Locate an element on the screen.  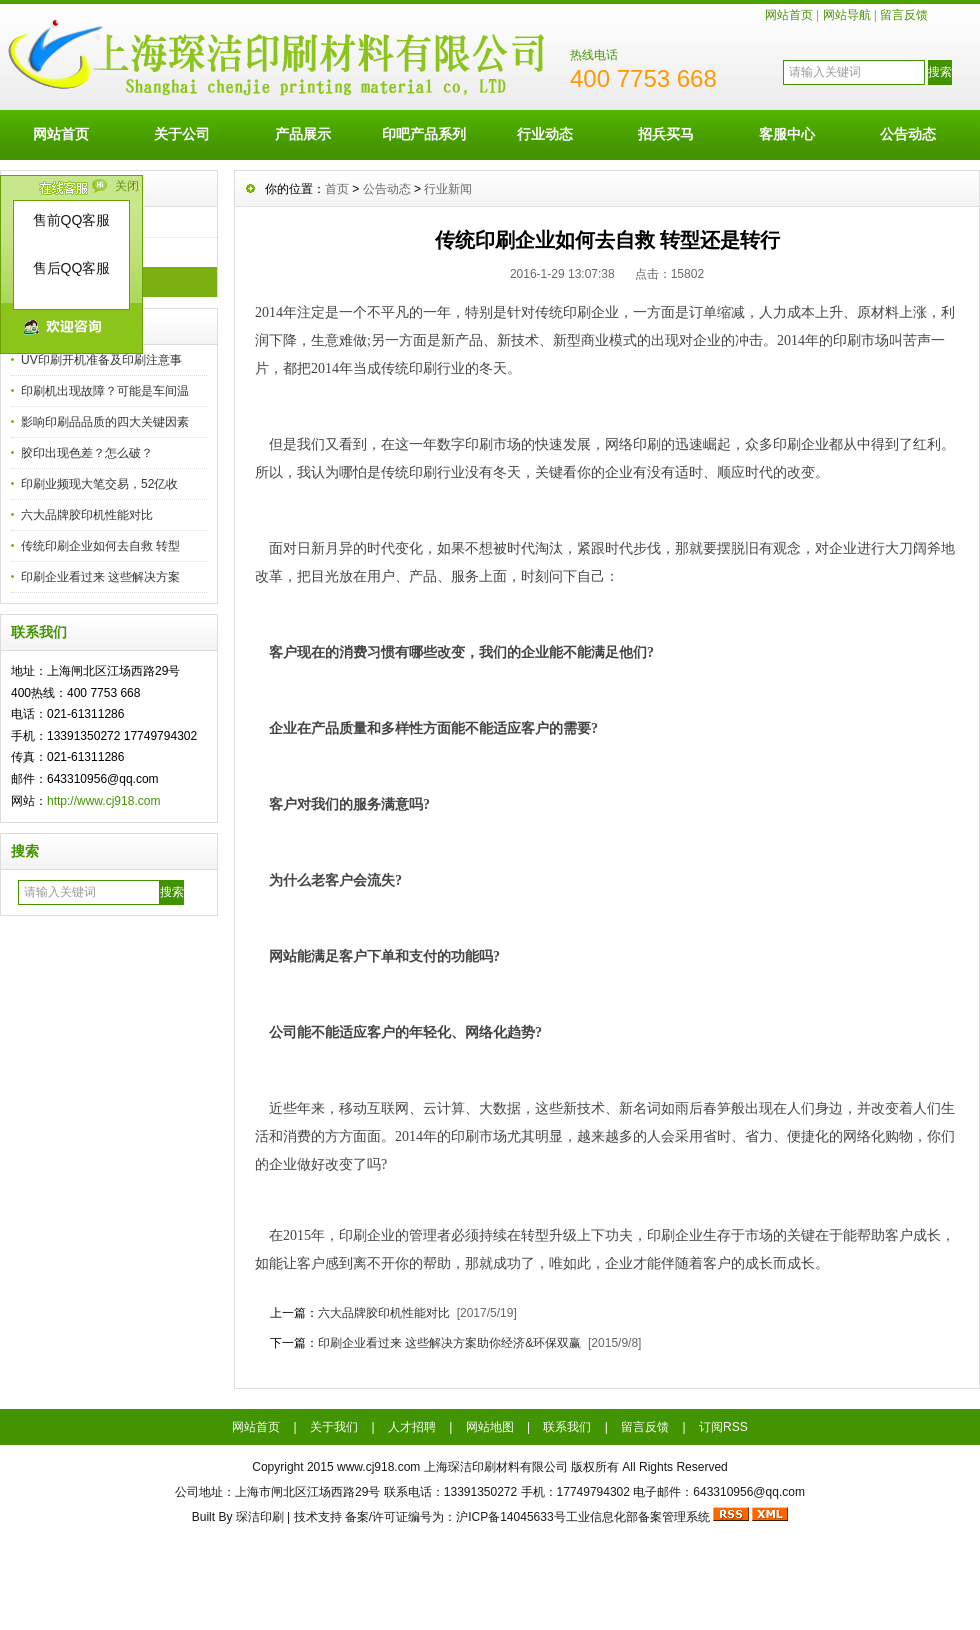
行业动态 is located at coordinates (545, 134).